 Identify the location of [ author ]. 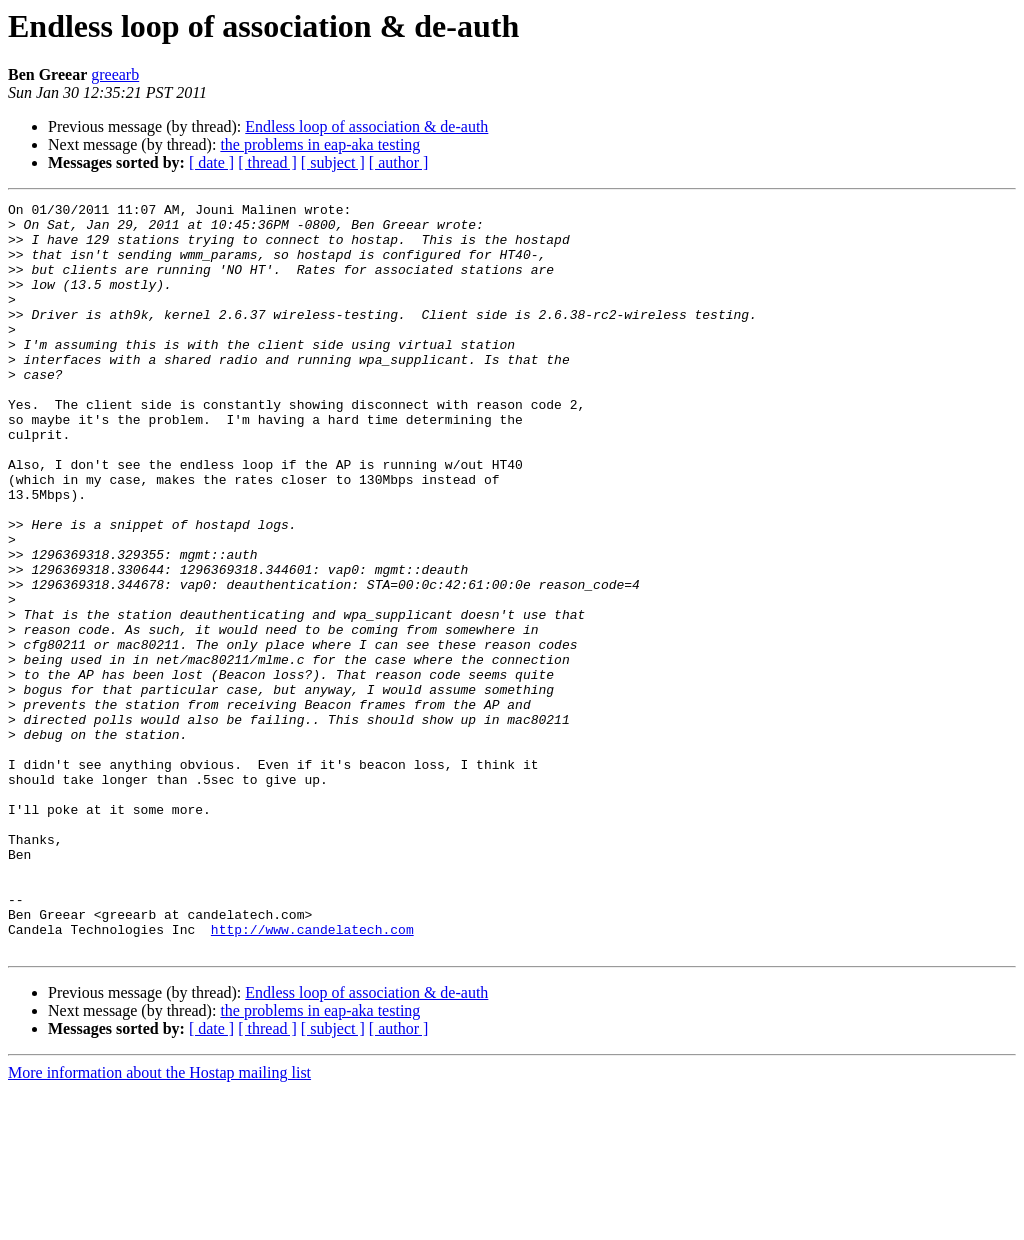
(399, 162).